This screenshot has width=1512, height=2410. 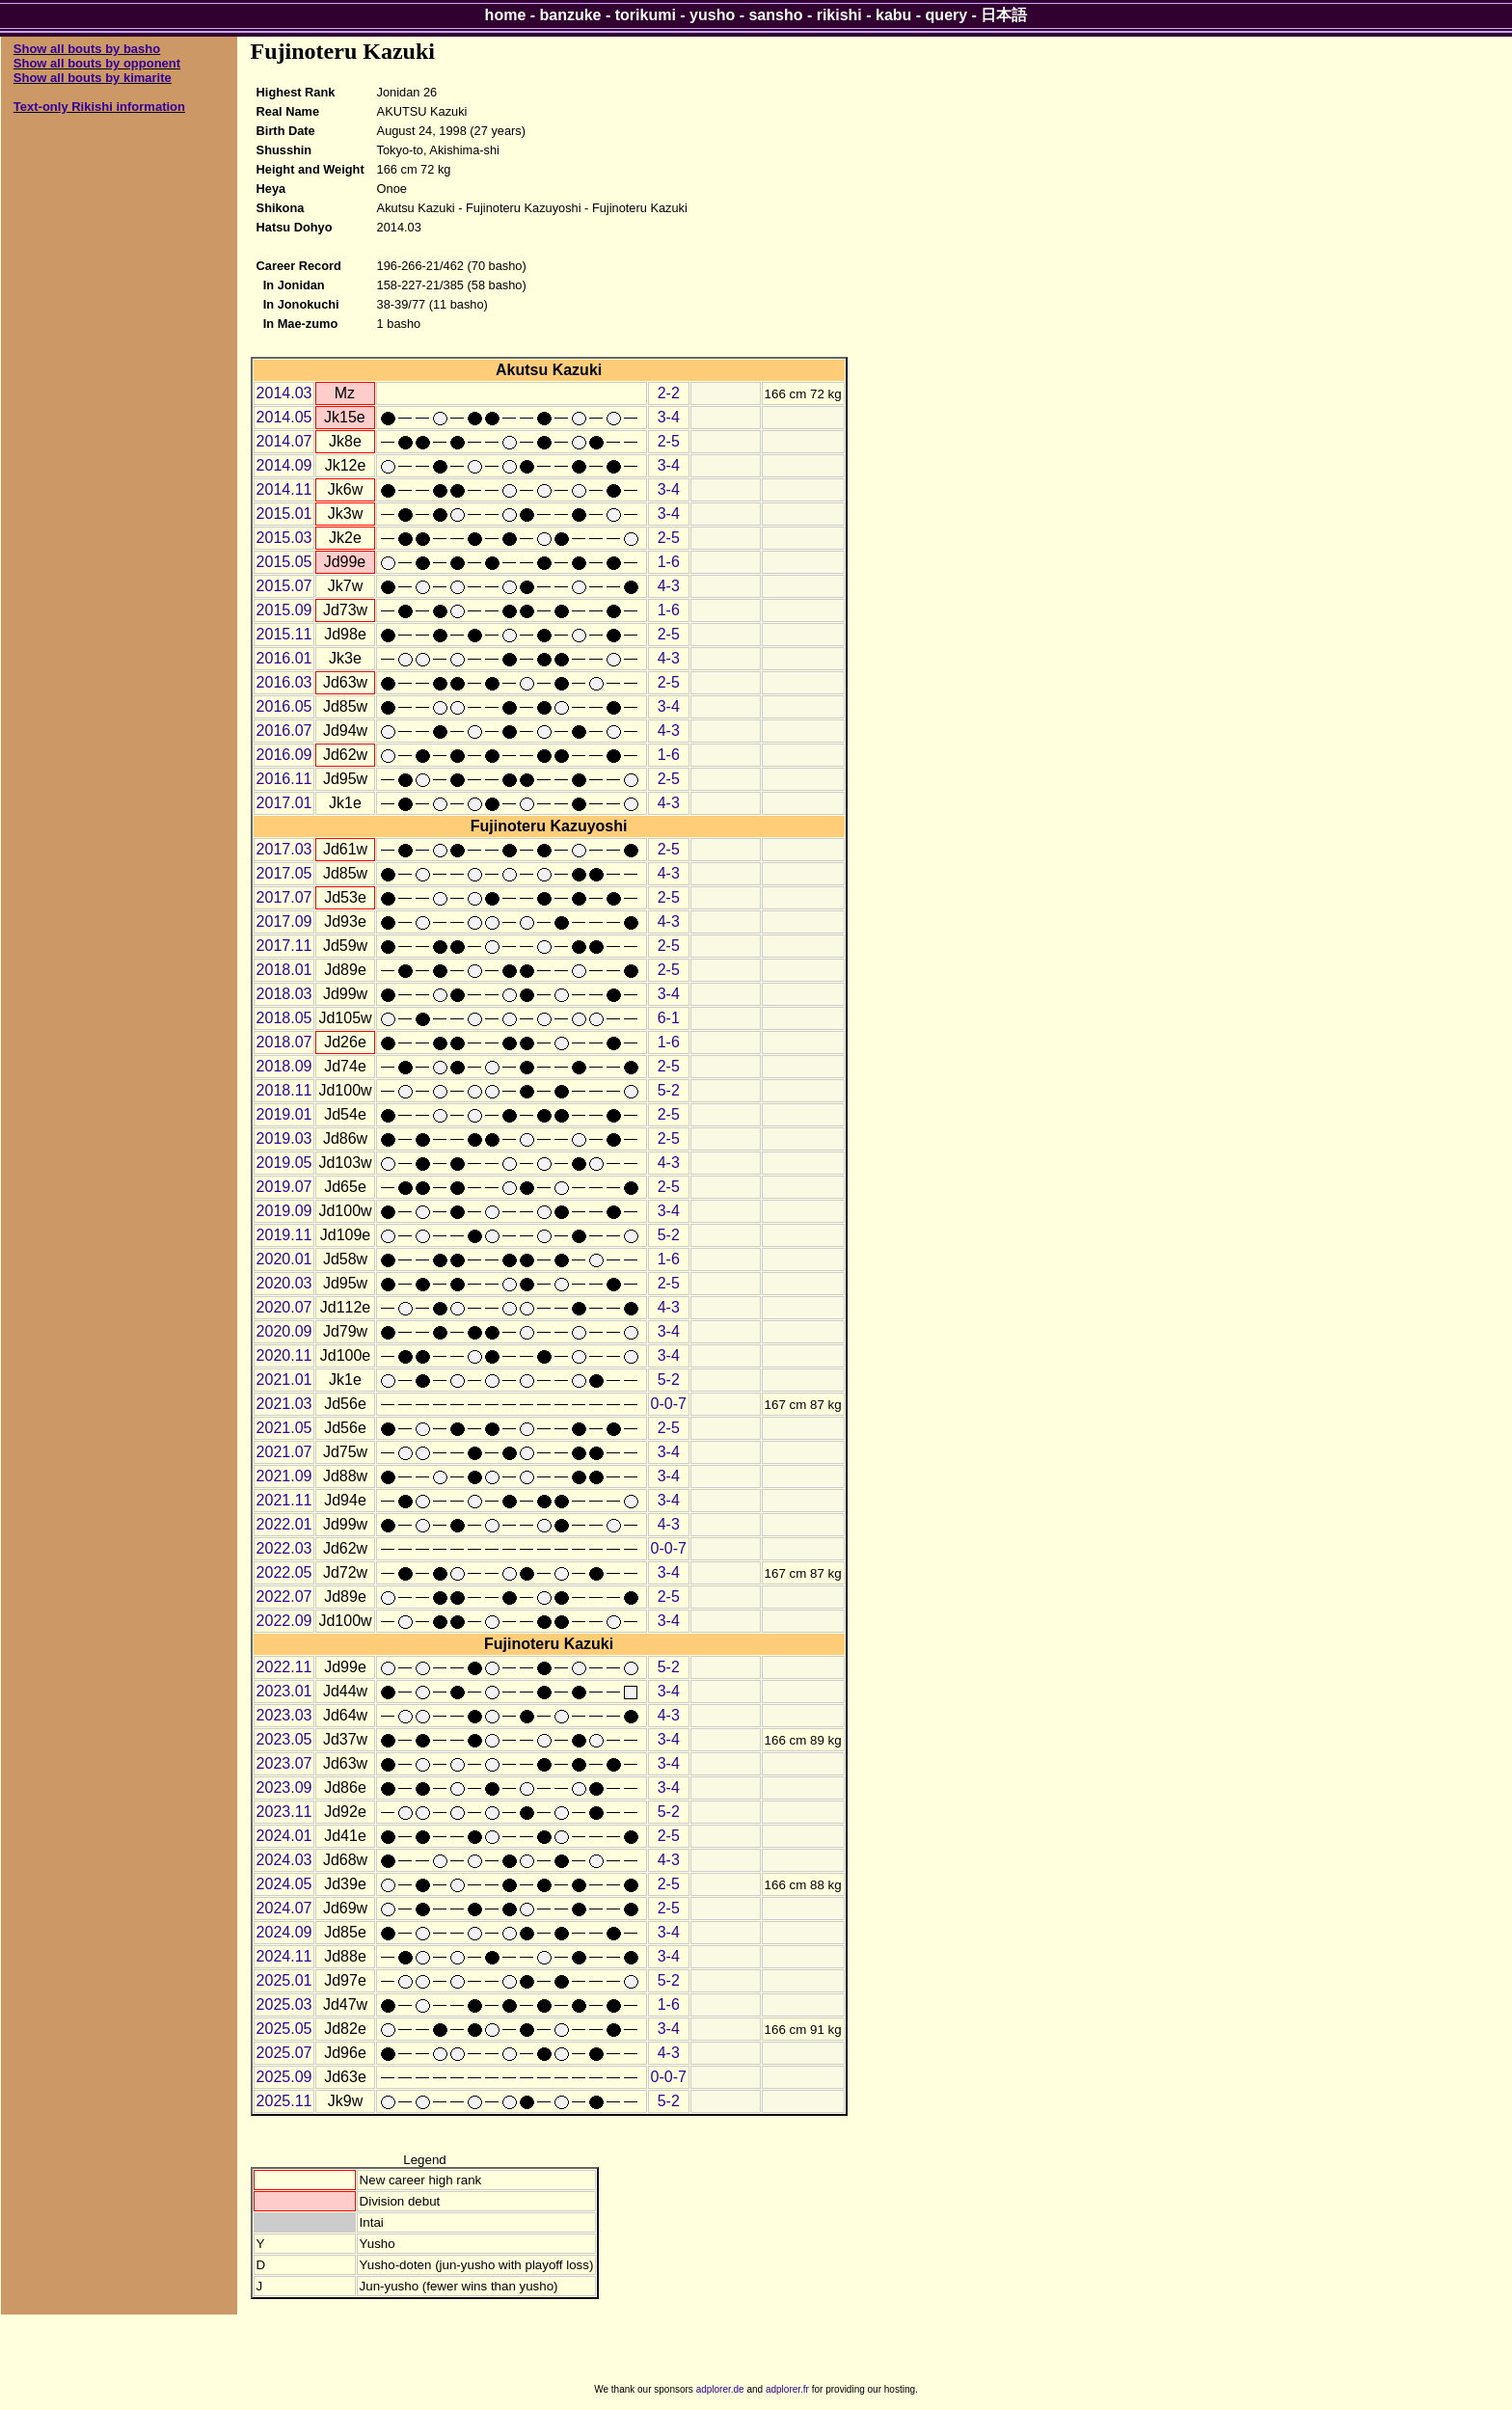 What do you see at coordinates (284, 779) in the screenshot?
I see `2016.11` at bounding box center [284, 779].